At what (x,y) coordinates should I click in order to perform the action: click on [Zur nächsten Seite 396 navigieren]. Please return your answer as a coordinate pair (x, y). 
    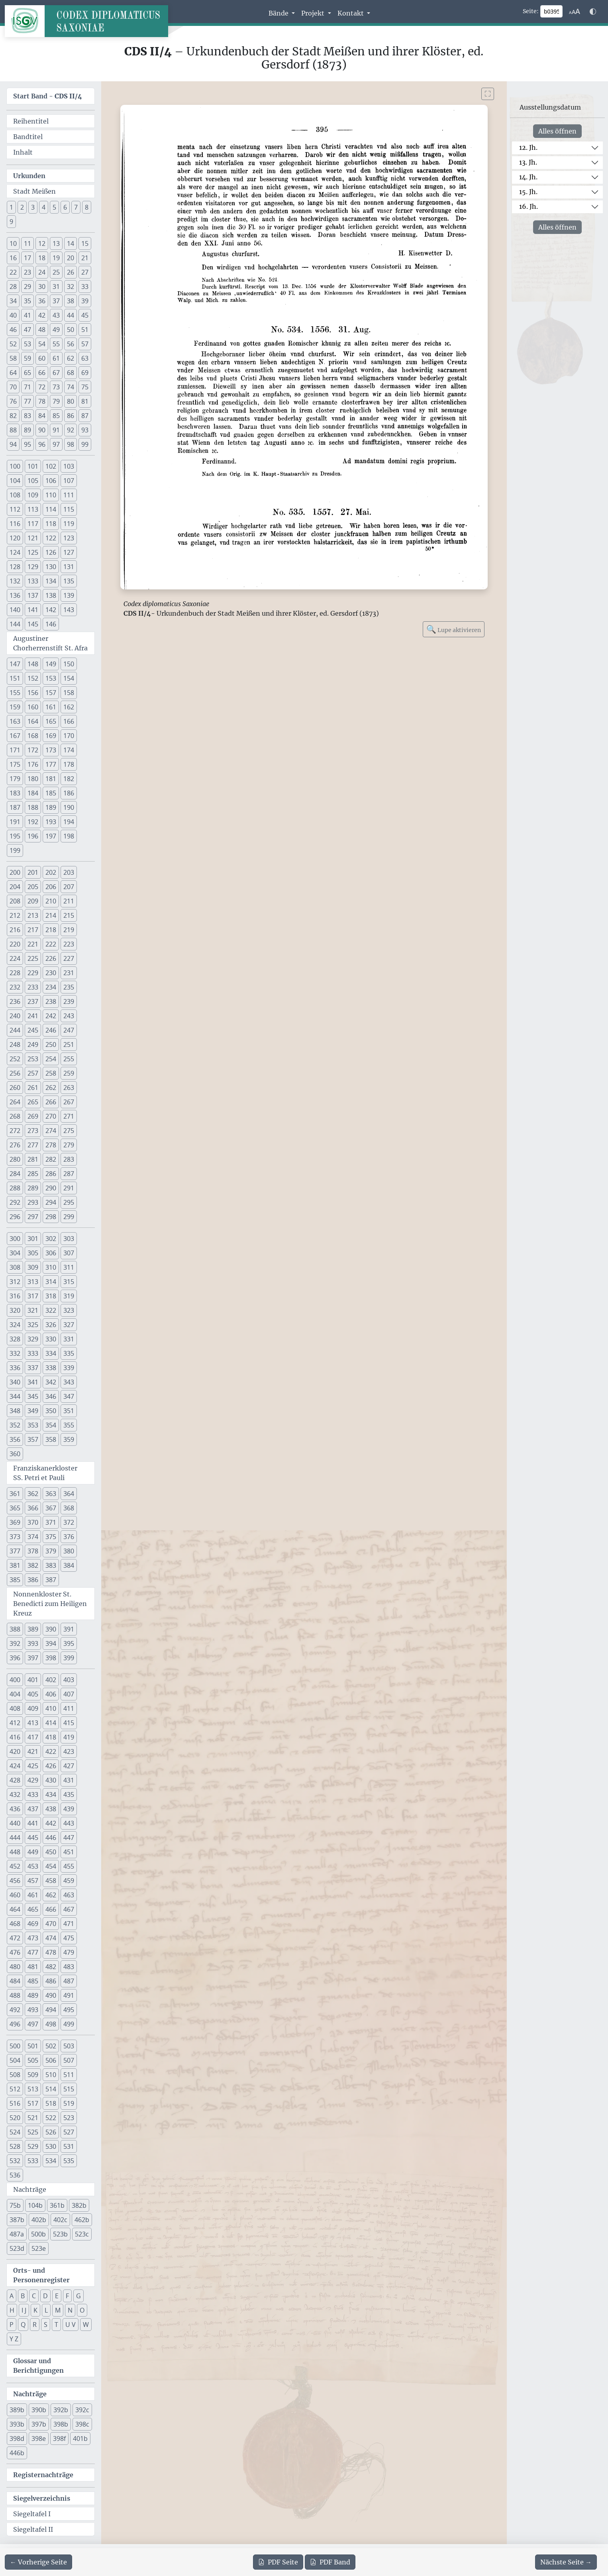
    Looking at the image, I should click on (566, 2562).